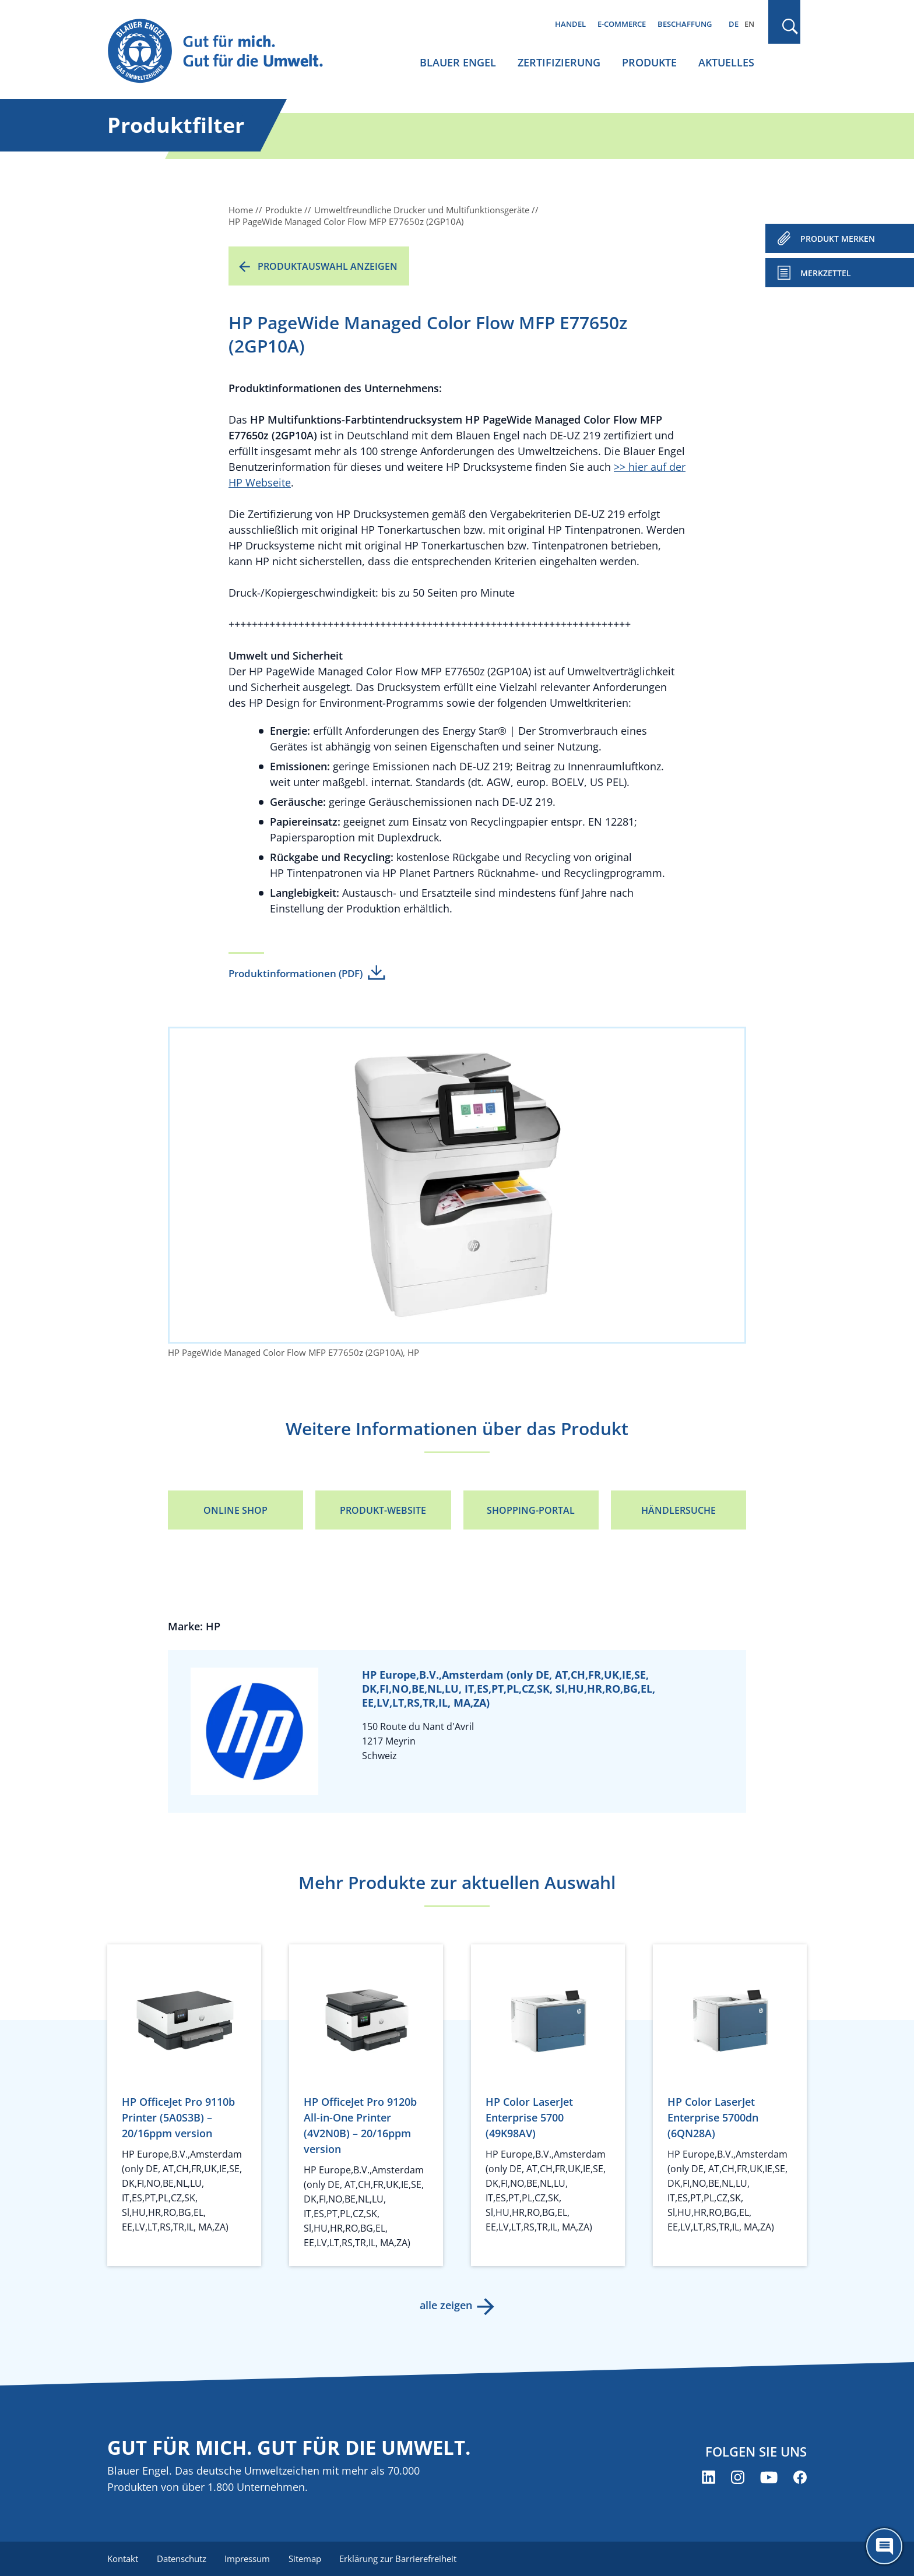  What do you see at coordinates (181, 2558) in the screenshot?
I see `Datenschutz [menuitem]` at bounding box center [181, 2558].